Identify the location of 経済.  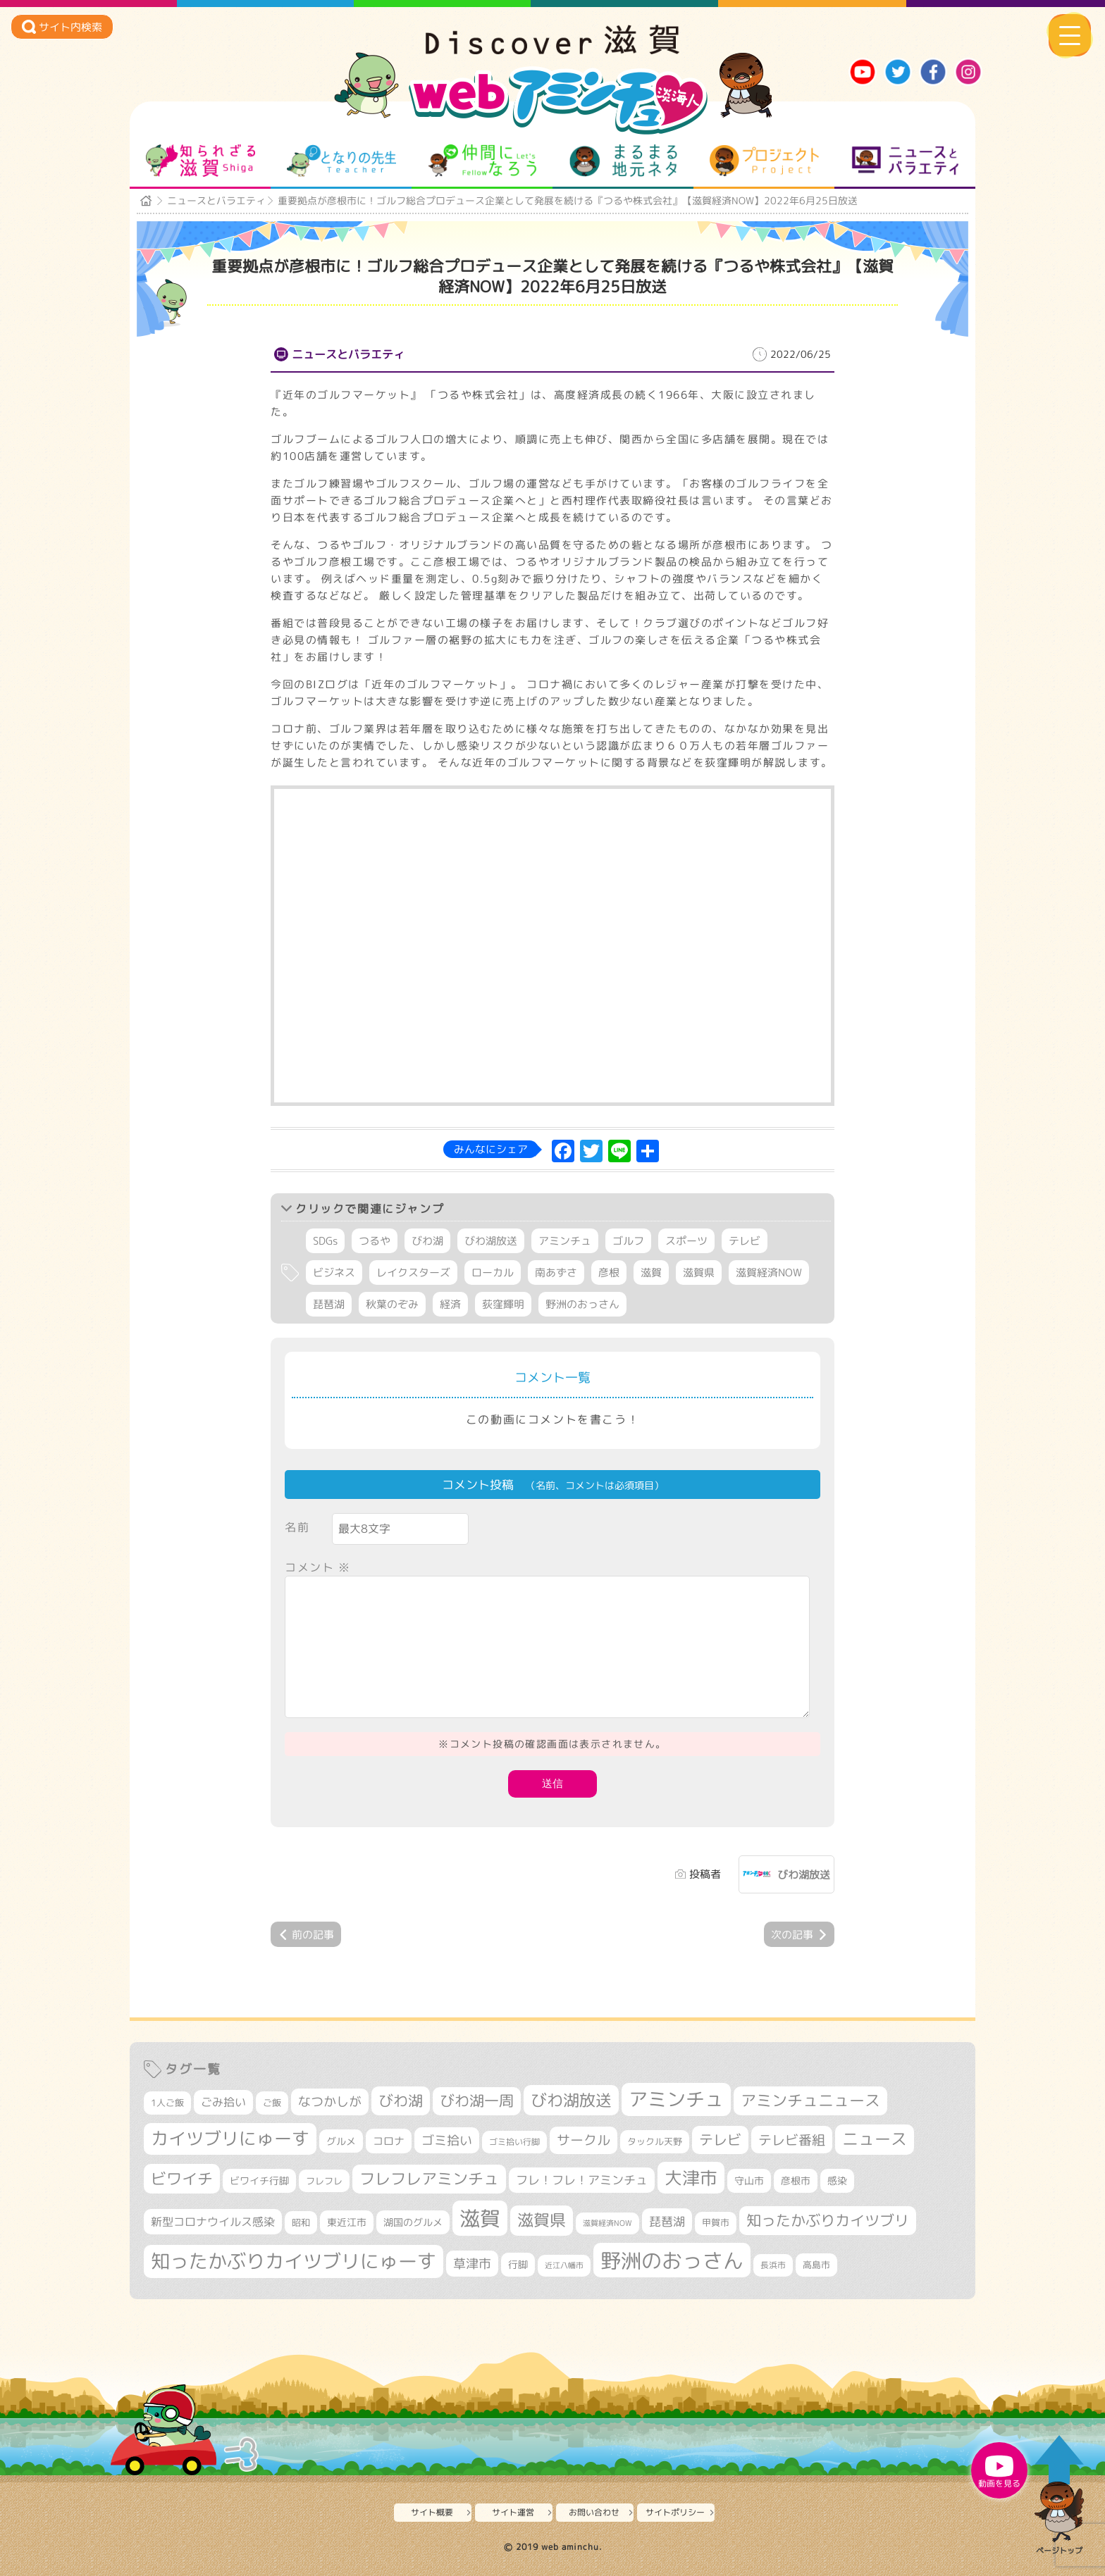
(450, 1304).